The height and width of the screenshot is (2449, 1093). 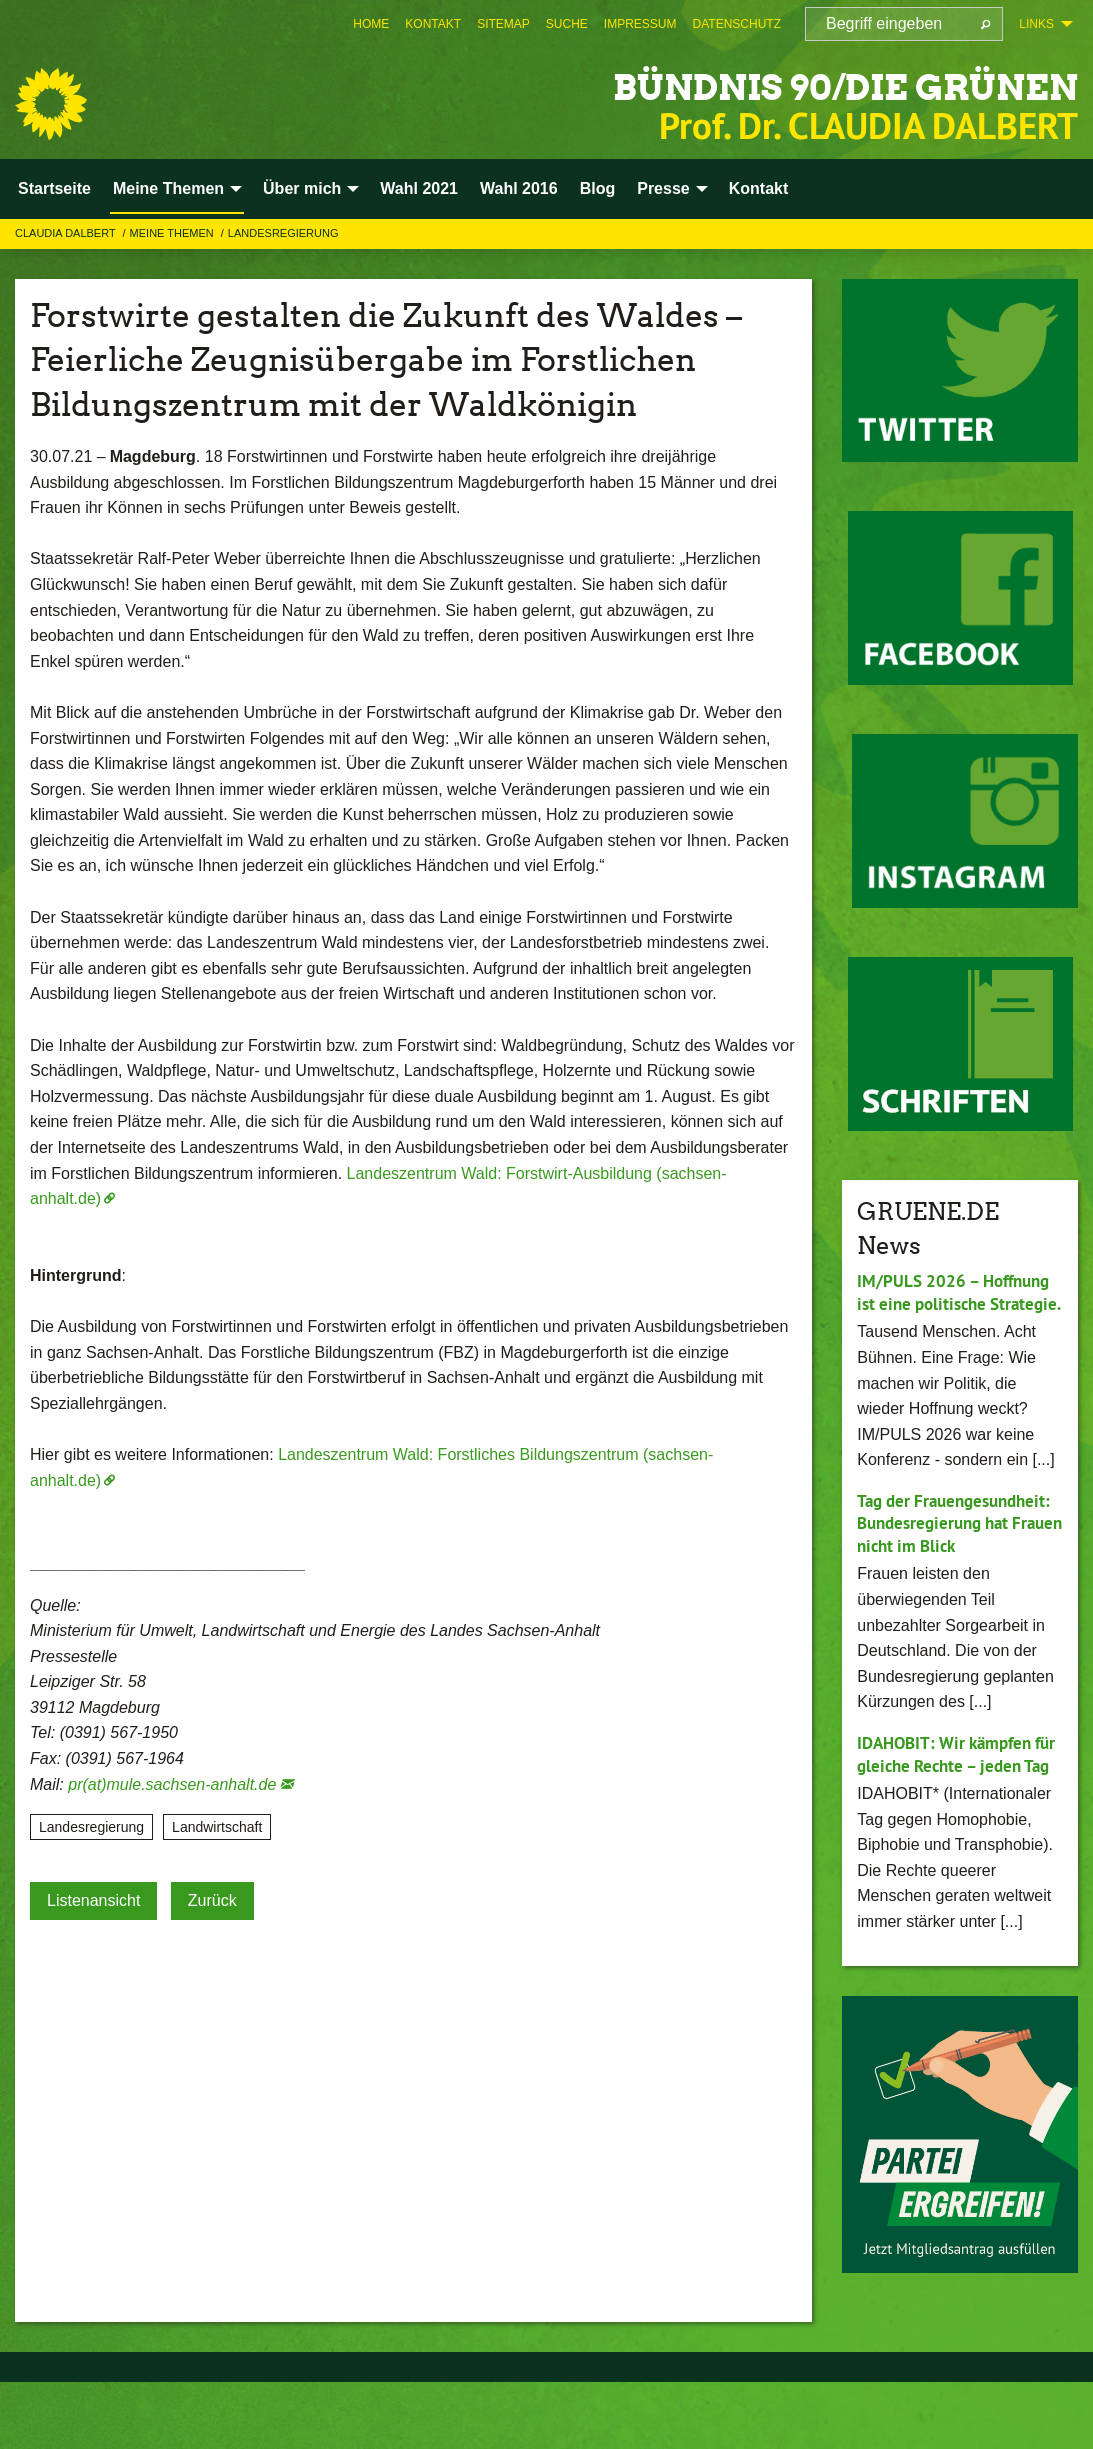 What do you see at coordinates (371, 24) in the screenshot?
I see `Home` at bounding box center [371, 24].